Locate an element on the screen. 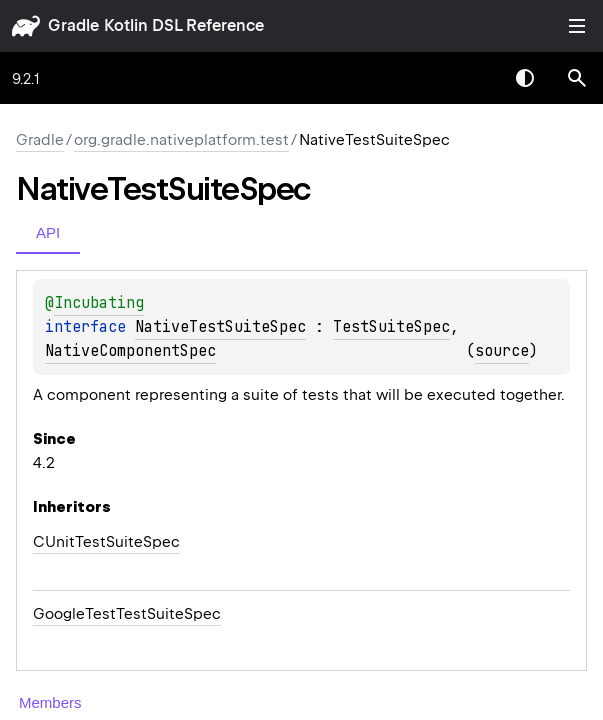 This screenshot has height=720, width=603. org.gradle.nativeplatform.test is located at coordinates (181, 140).